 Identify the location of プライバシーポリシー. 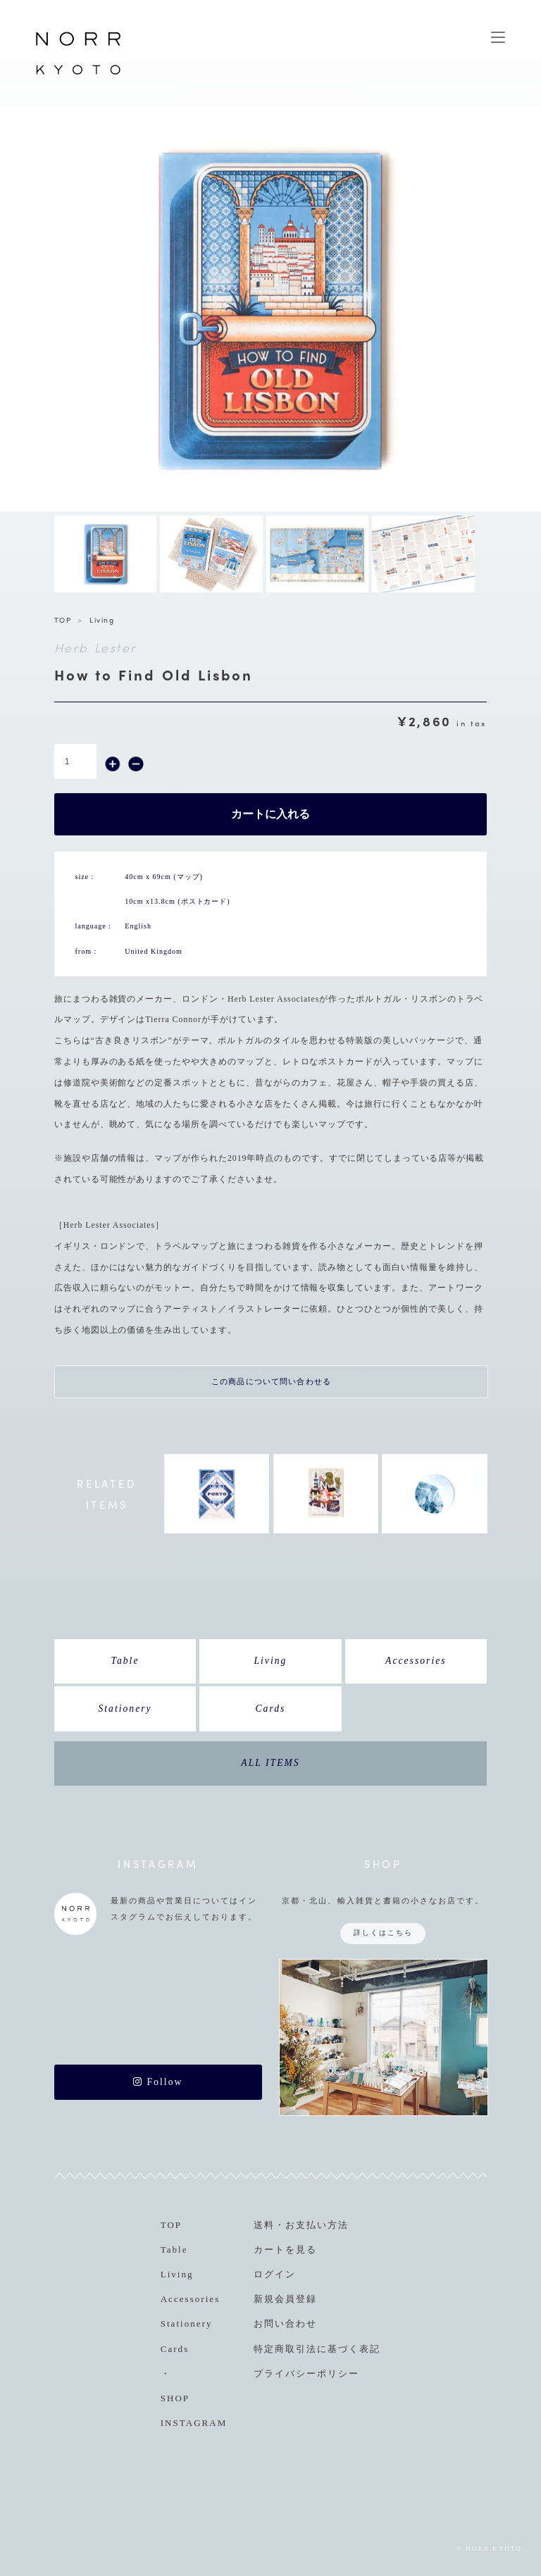
(306, 2373).